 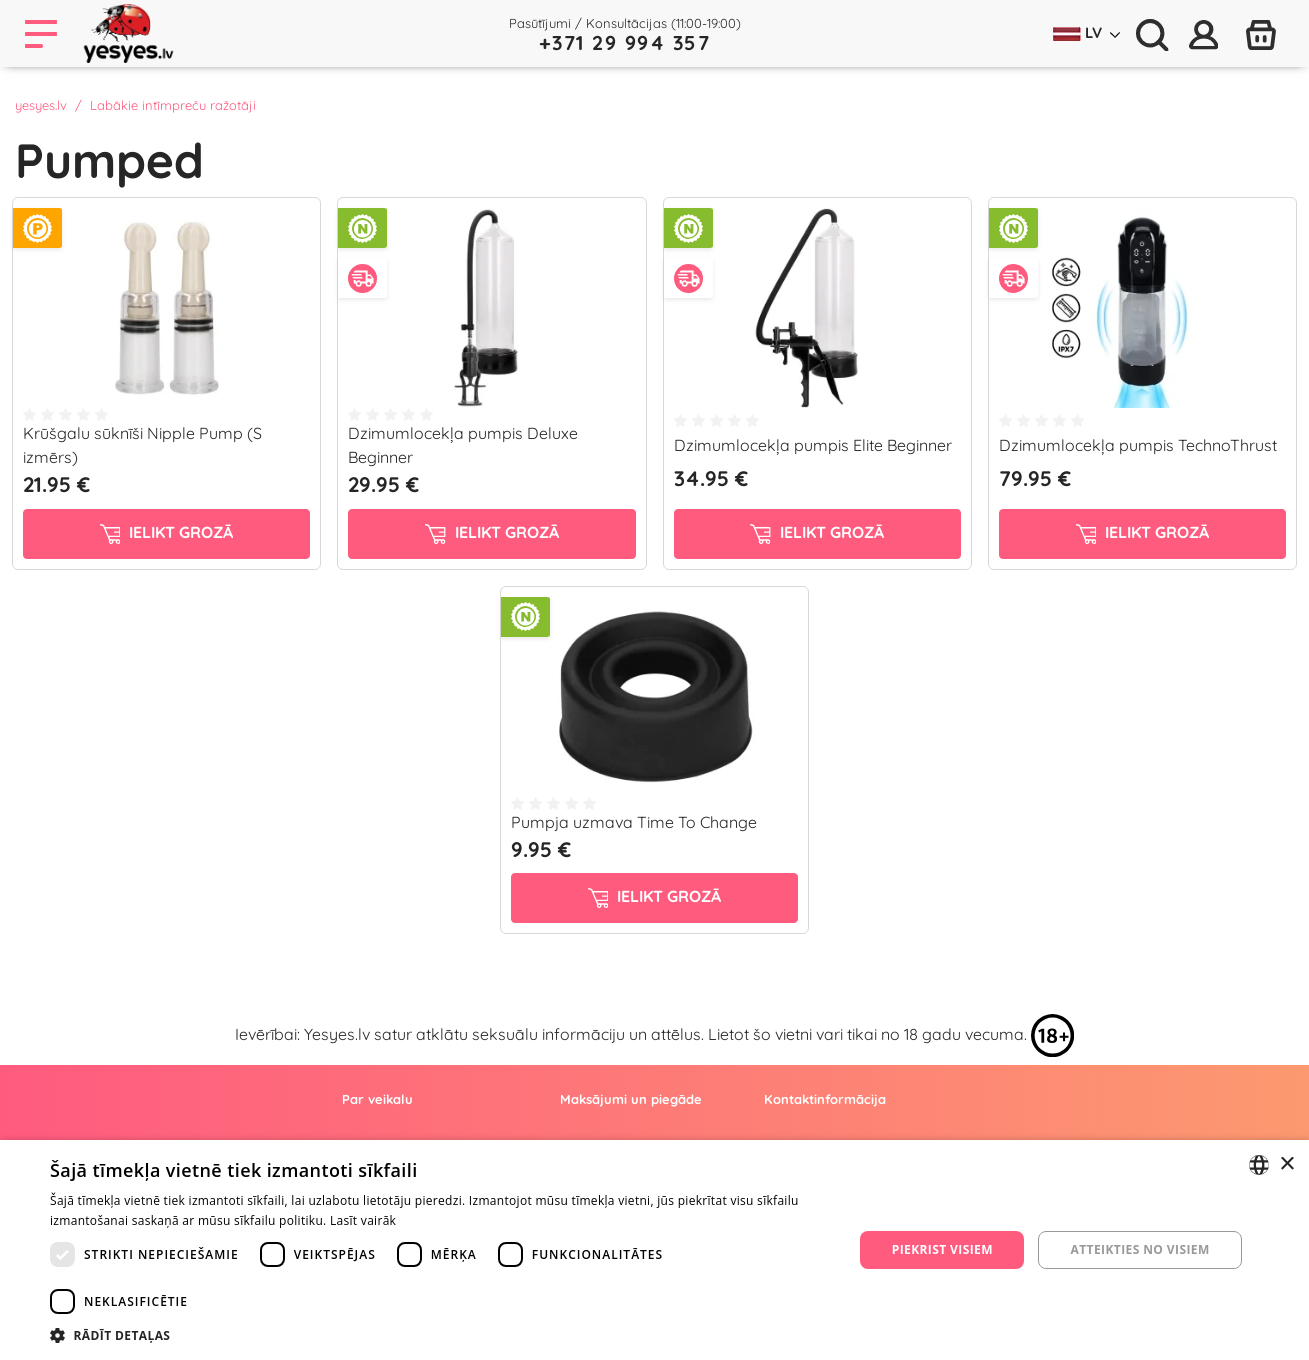 I want to click on Piekrist visiem [button], so click(x=942, y=1249).